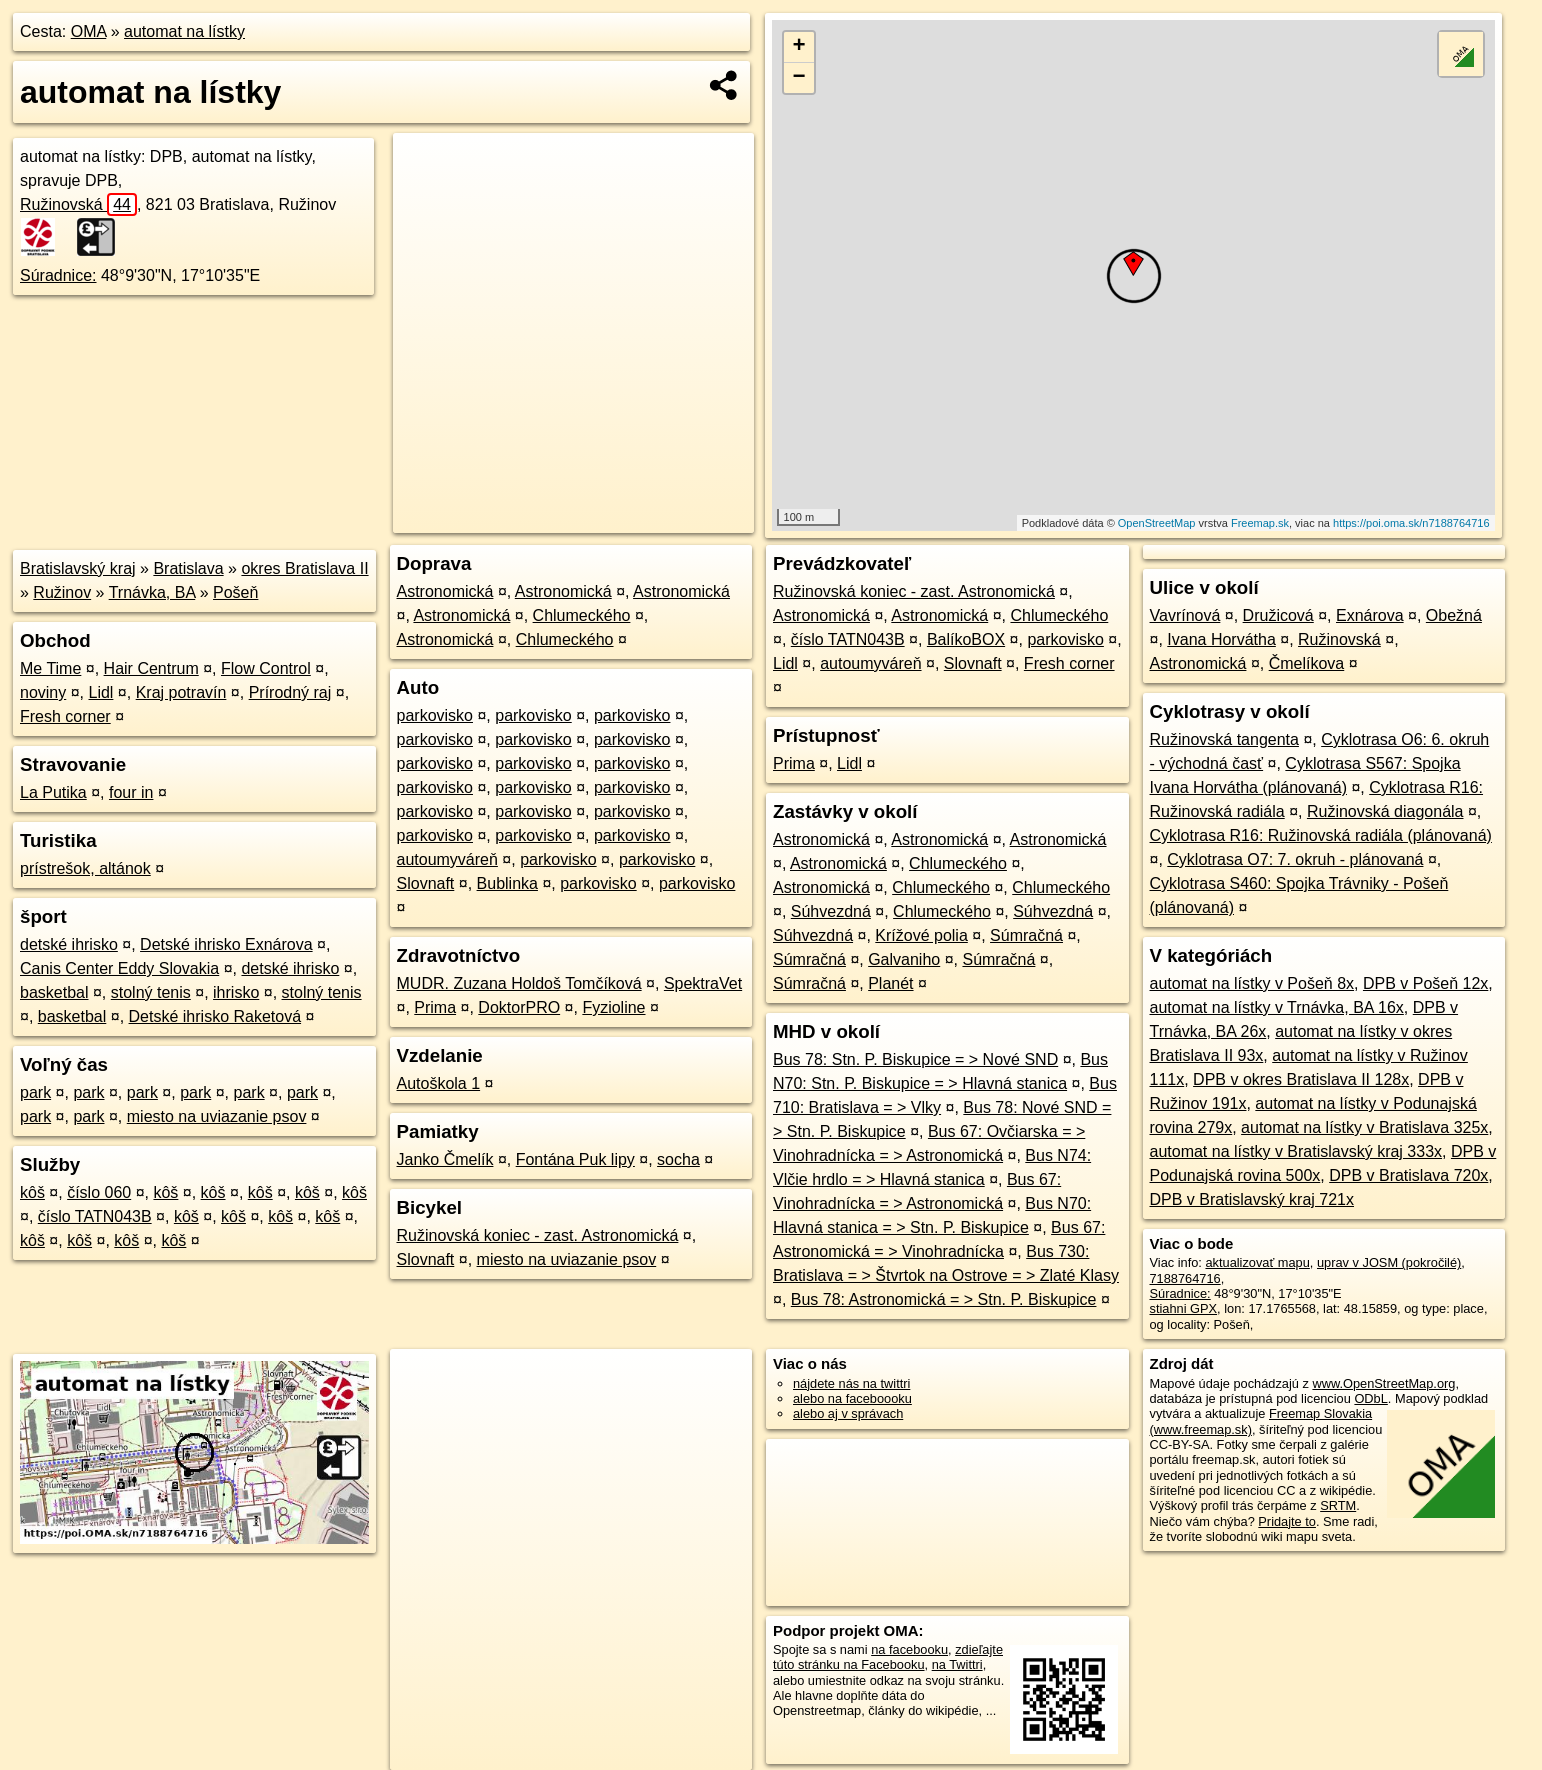 Image resolution: width=1542 pixels, height=1770 pixels. What do you see at coordinates (851, 1383) in the screenshot?
I see `nájdete nás na twittri` at bounding box center [851, 1383].